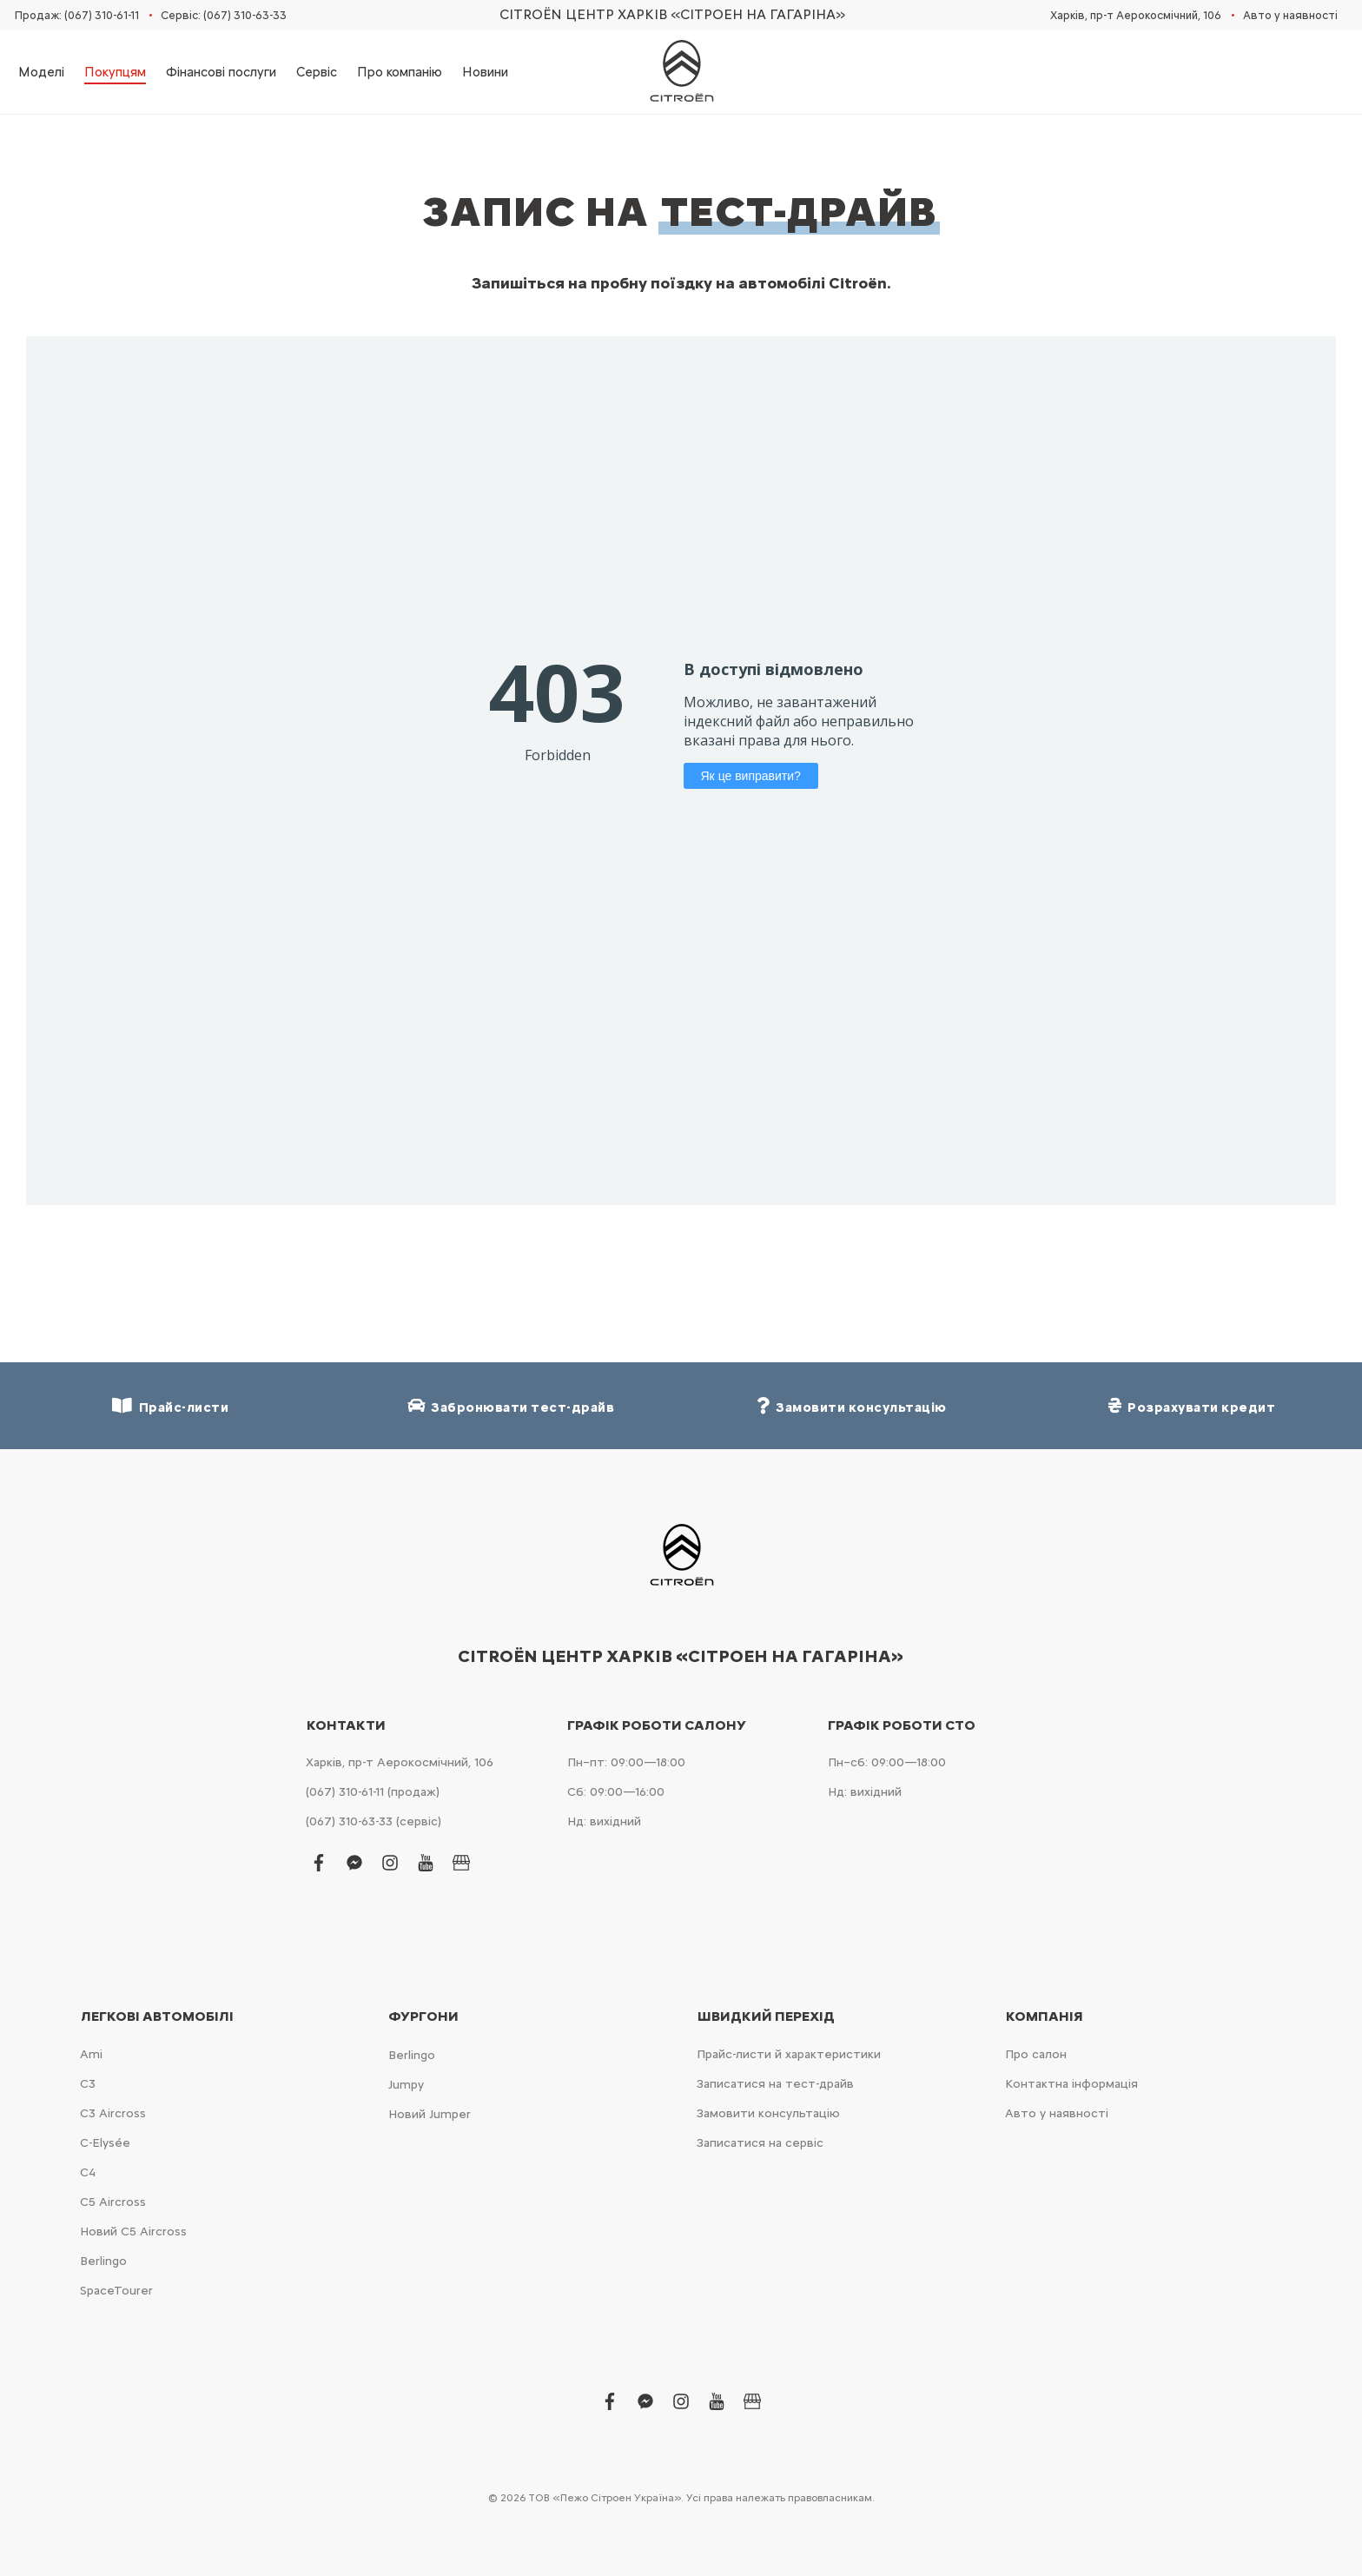  Describe the element at coordinates (1036, 2054) in the screenshot. I see `Про салон` at that location.